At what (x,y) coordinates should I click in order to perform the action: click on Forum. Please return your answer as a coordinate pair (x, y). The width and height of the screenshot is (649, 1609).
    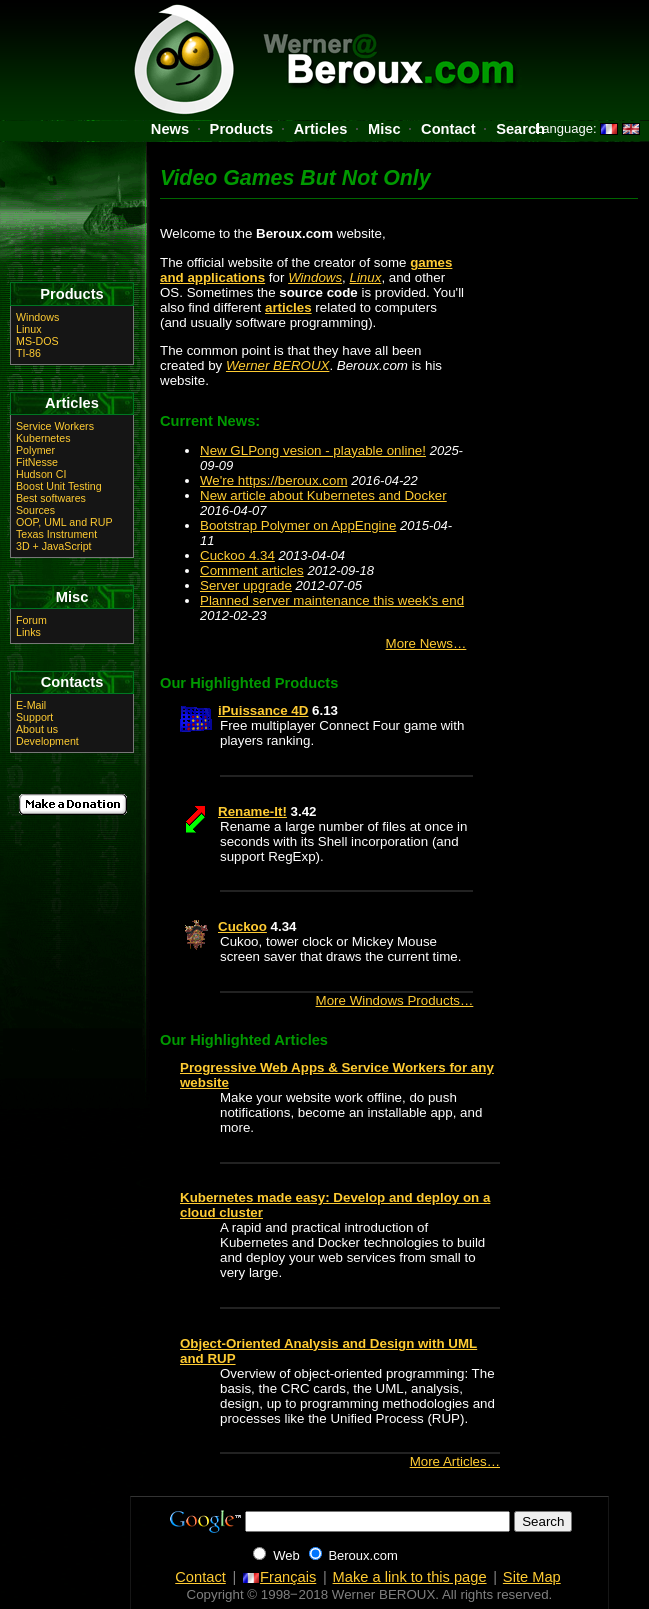
    Looking at the image, I should click on (31, 620).